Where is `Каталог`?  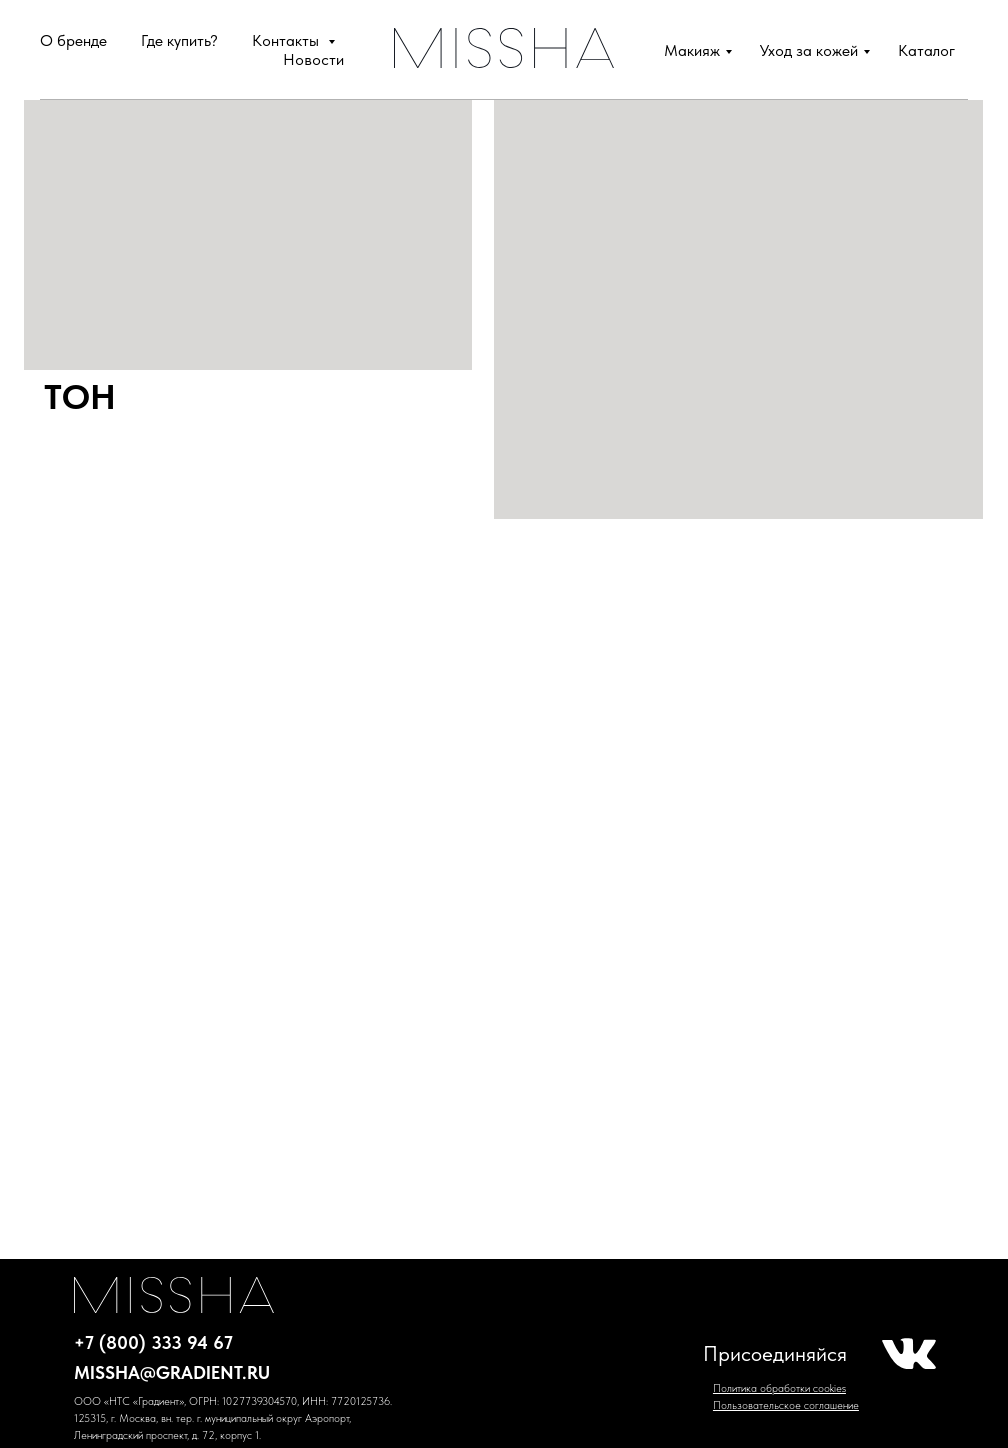
Каталог is located at coordinates (926, 50).